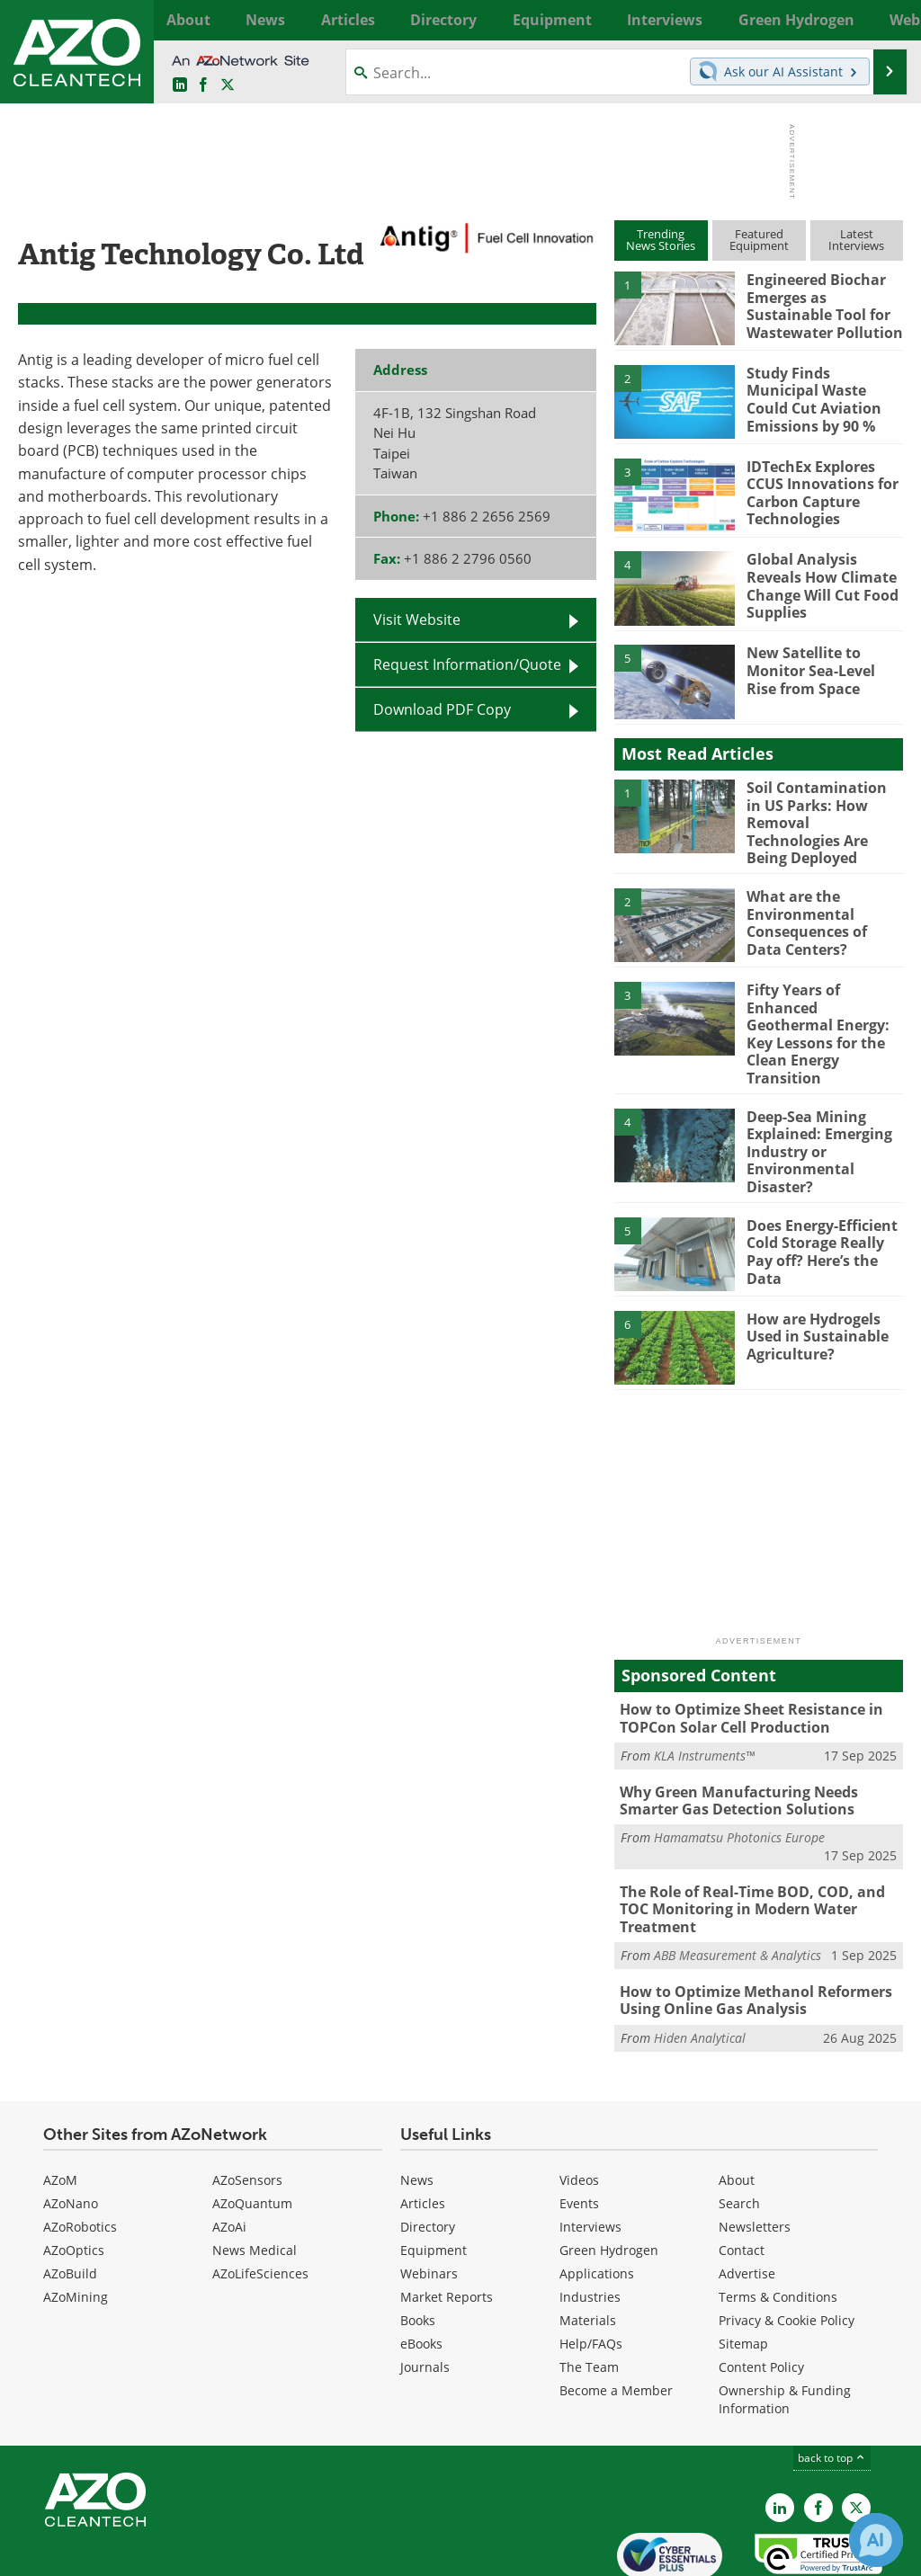 The image size is (921, 2576). I want to click on Content Policy, so click(761, 2289).